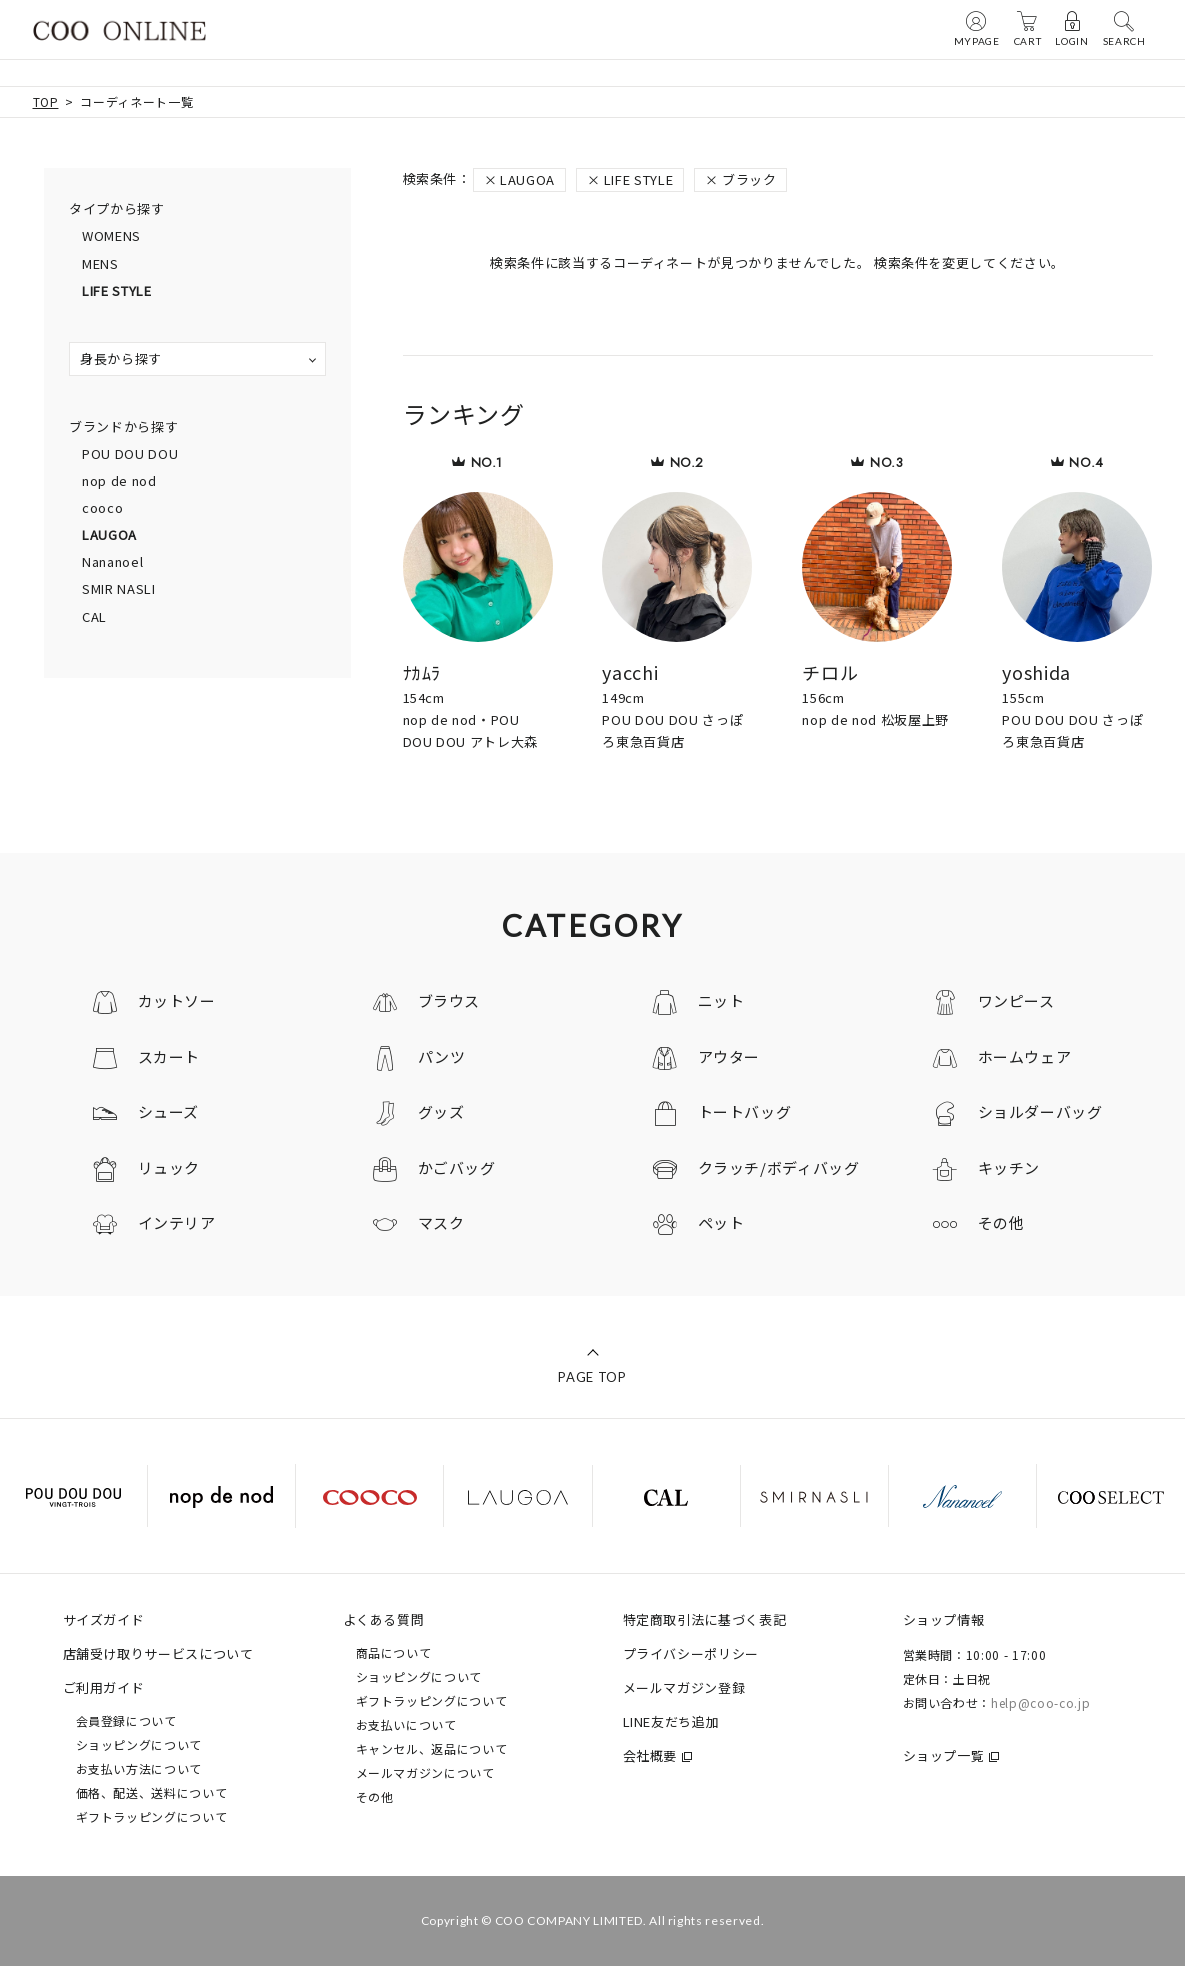  I want to click on ショッピングについて, so click(139, 1744).